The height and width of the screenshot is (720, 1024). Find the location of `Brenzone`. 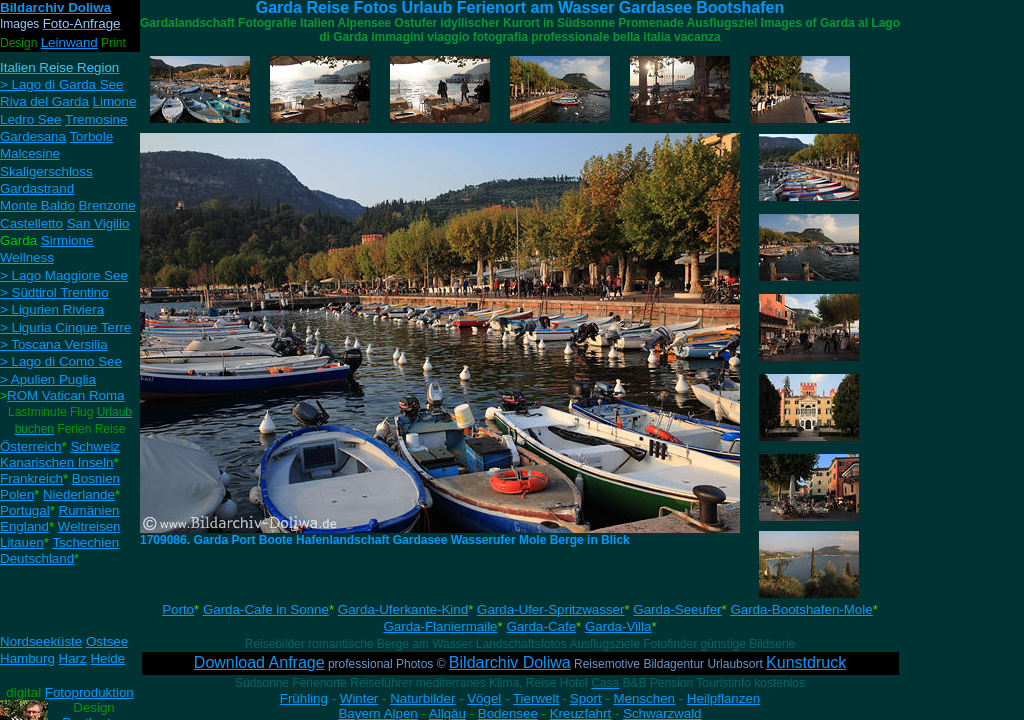

Brenzone is located at coordinates (107, 205).